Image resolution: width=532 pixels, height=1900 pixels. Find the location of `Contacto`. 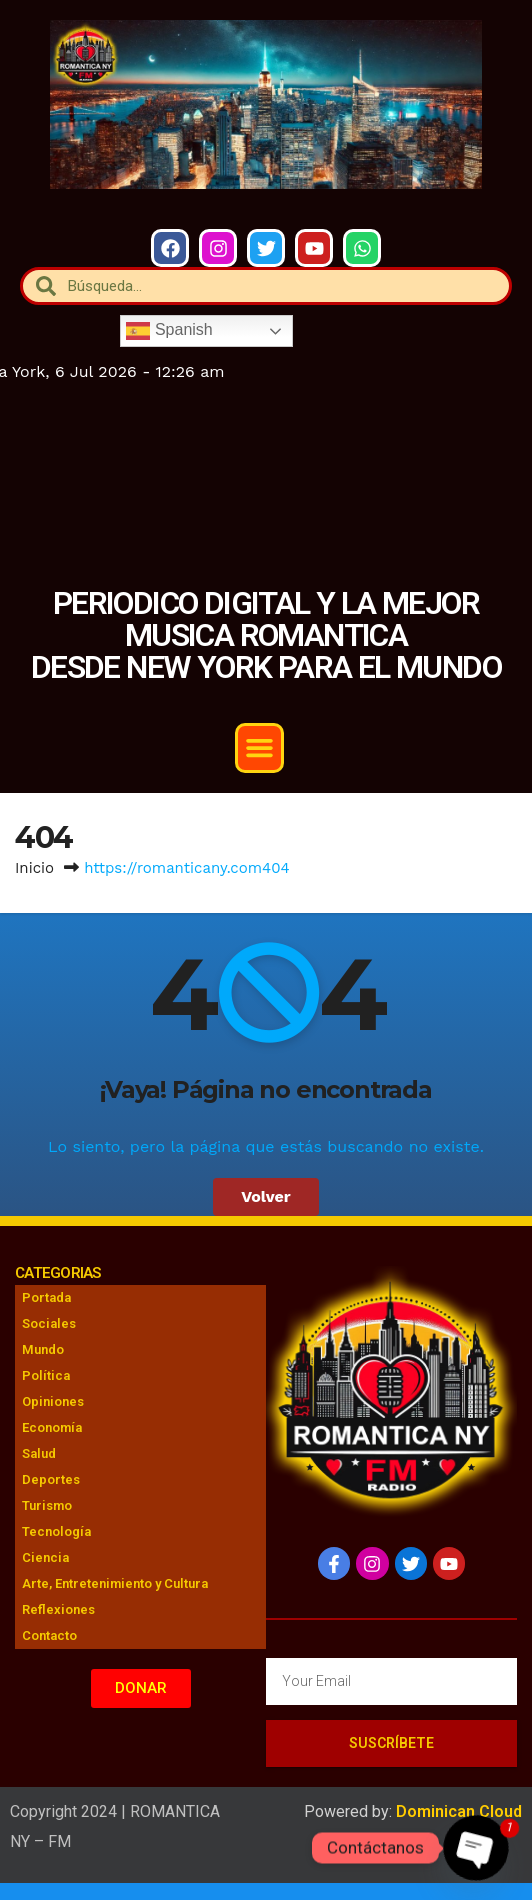

Contacto is located at coordinates (49, 1635).